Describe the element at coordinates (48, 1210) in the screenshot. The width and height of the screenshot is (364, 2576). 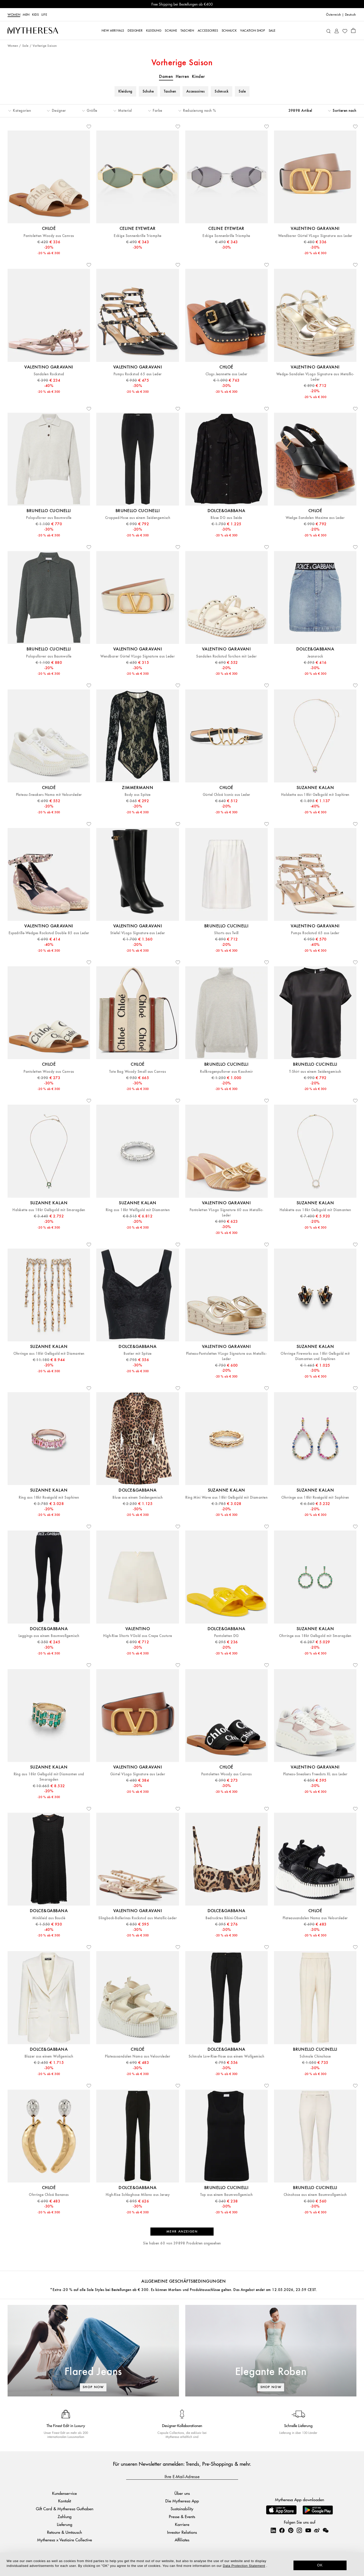
I see `Halskette aus 18kt Gelbgold mit Smaragden` at that location.